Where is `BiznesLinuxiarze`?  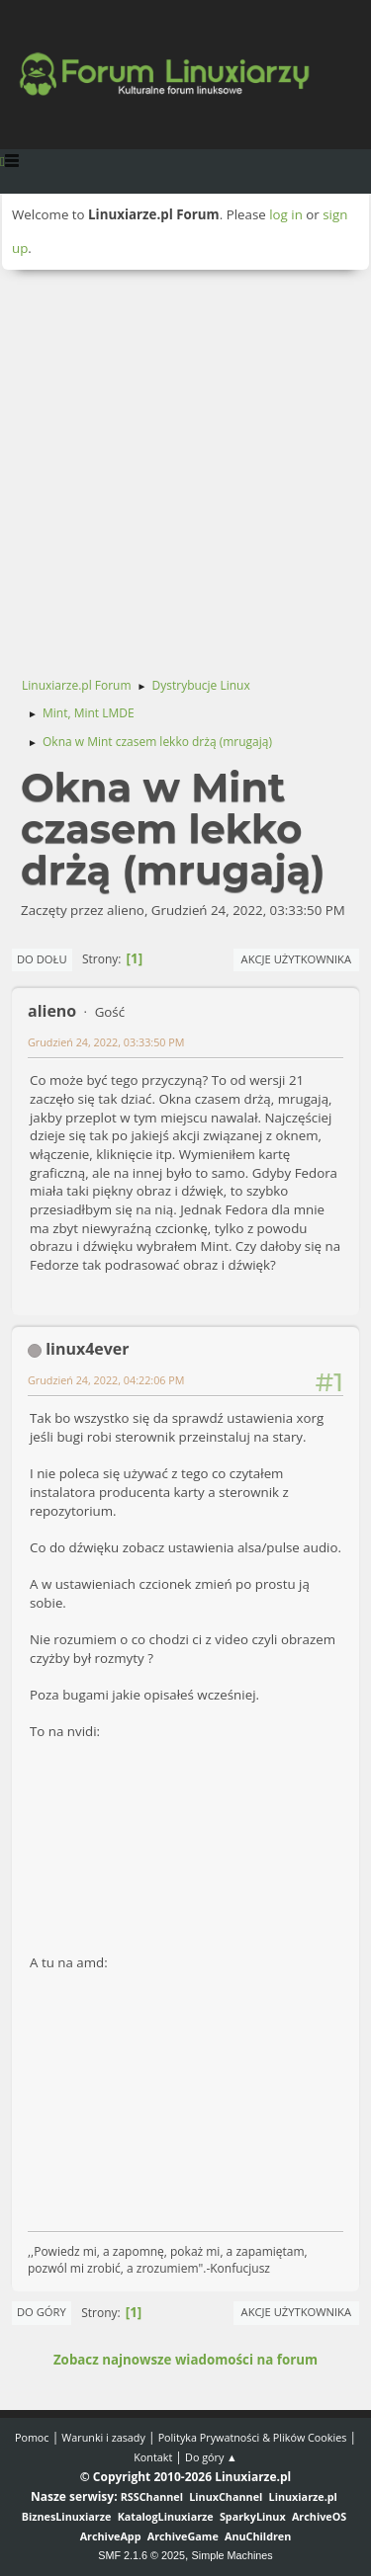
BiznesLinuxiarze is located at coordinates (67, 2516).